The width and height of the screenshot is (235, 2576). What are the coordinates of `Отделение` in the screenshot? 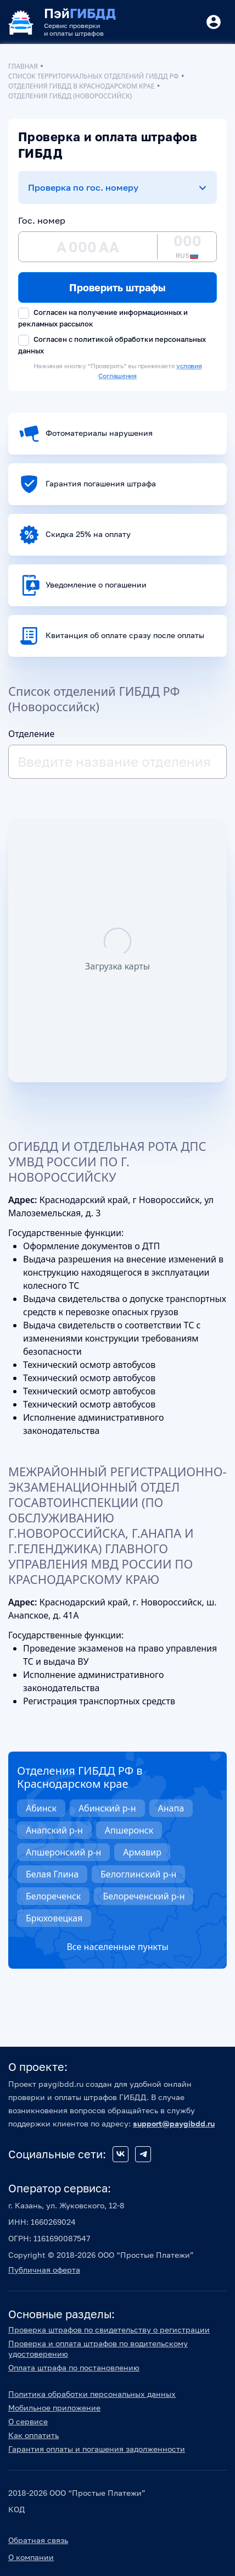 It's located at (31, 734).